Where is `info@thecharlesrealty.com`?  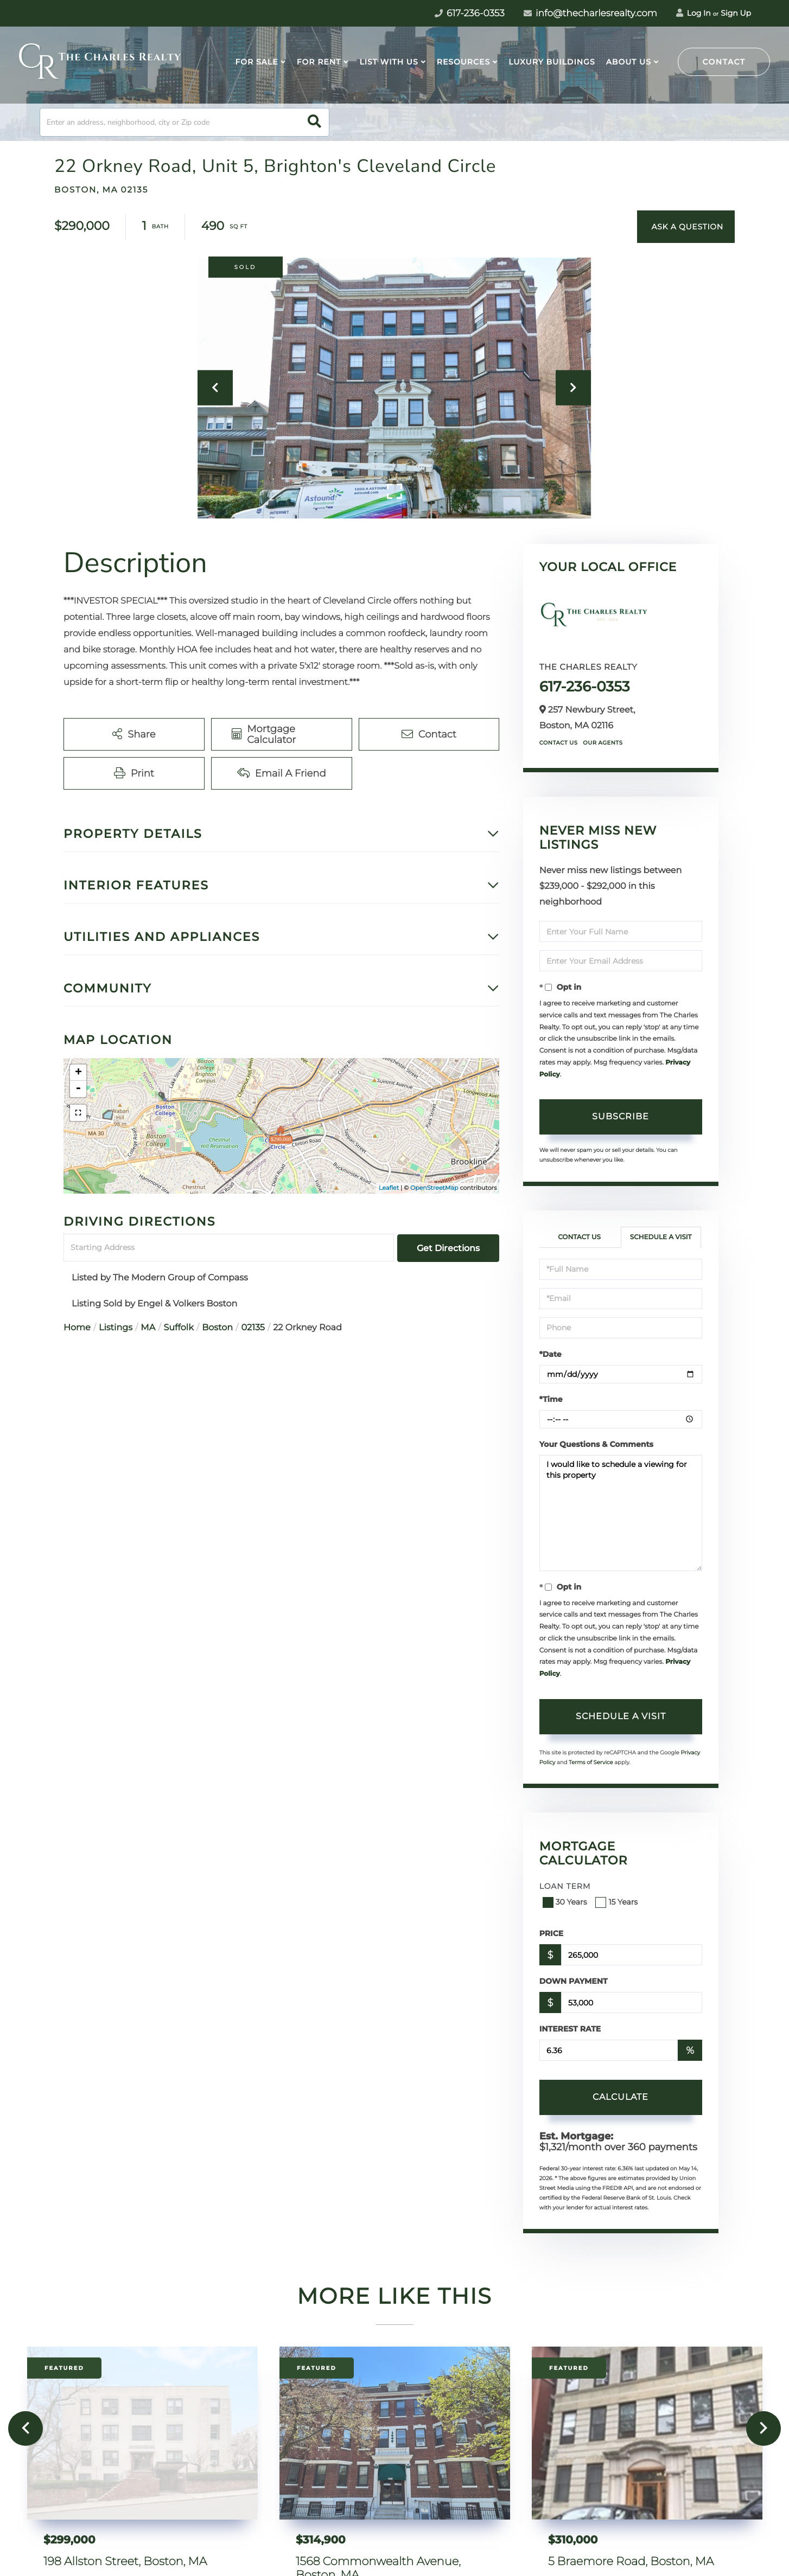 info@thecharlesrealty.com is located at coordinates (590, 13).